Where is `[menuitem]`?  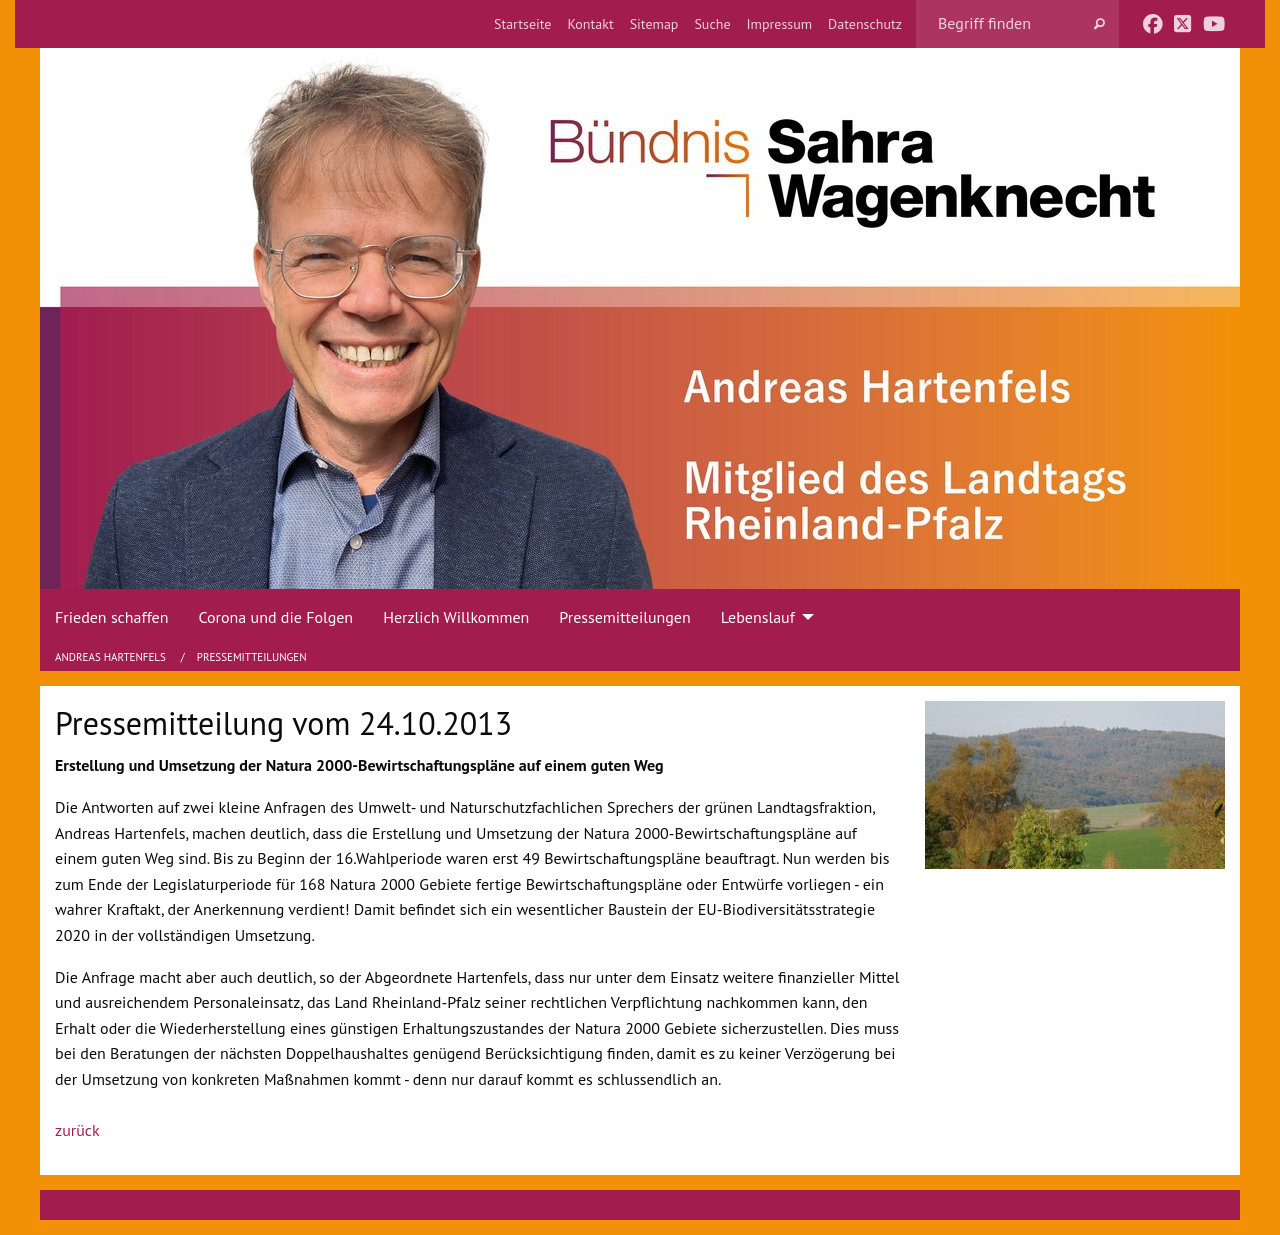
[menuitem] is located at coordinates (523, 24).